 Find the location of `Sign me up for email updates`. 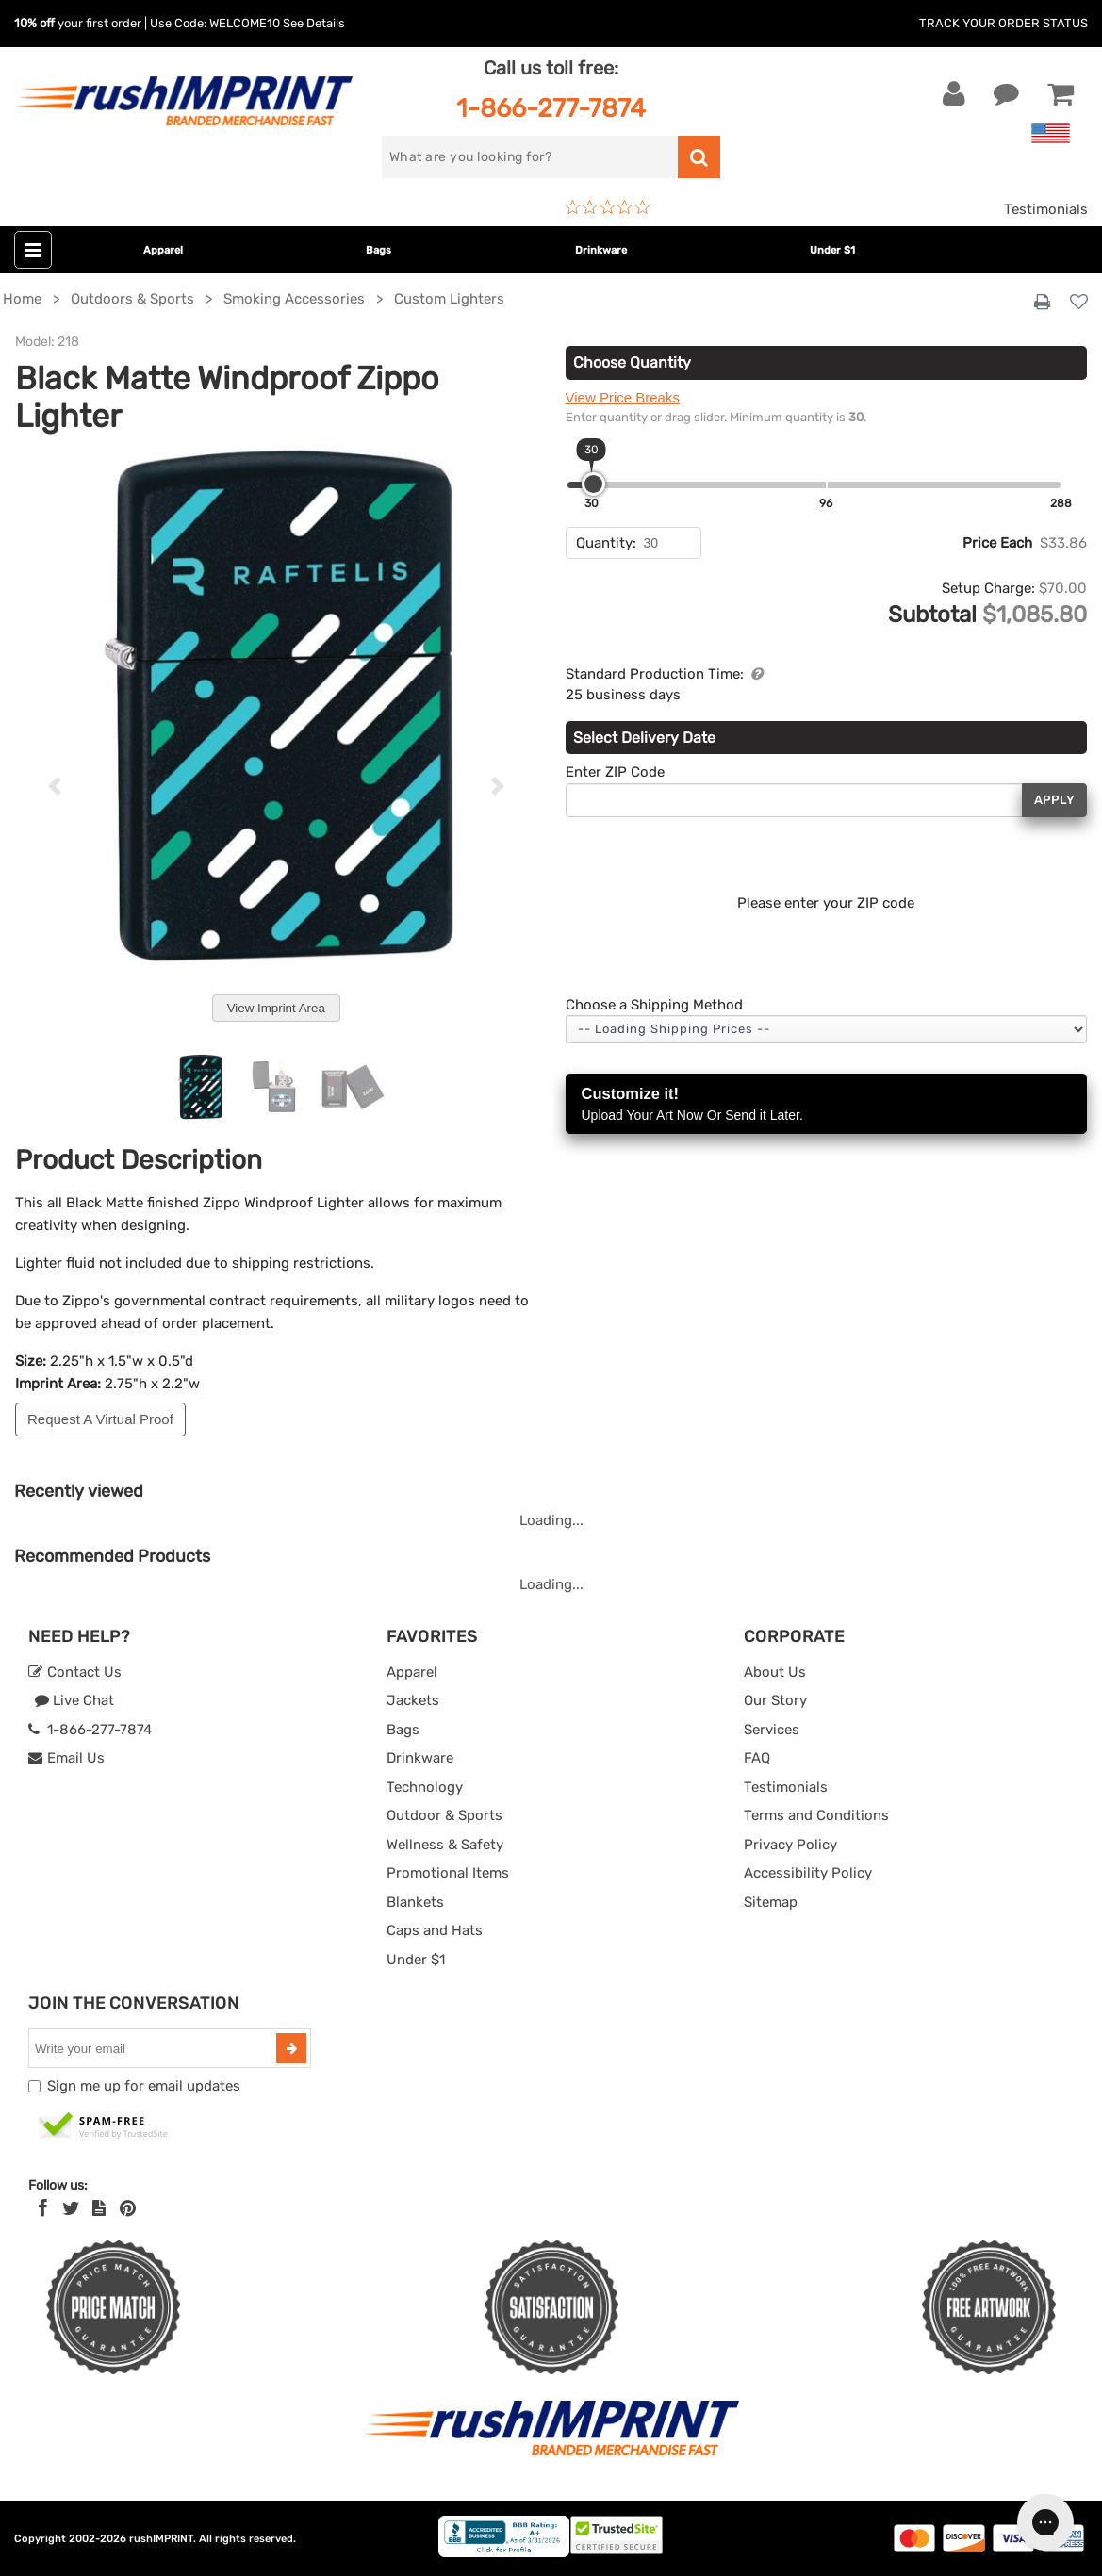

Sign me up for email updates is located at coordinates (143, 2085).